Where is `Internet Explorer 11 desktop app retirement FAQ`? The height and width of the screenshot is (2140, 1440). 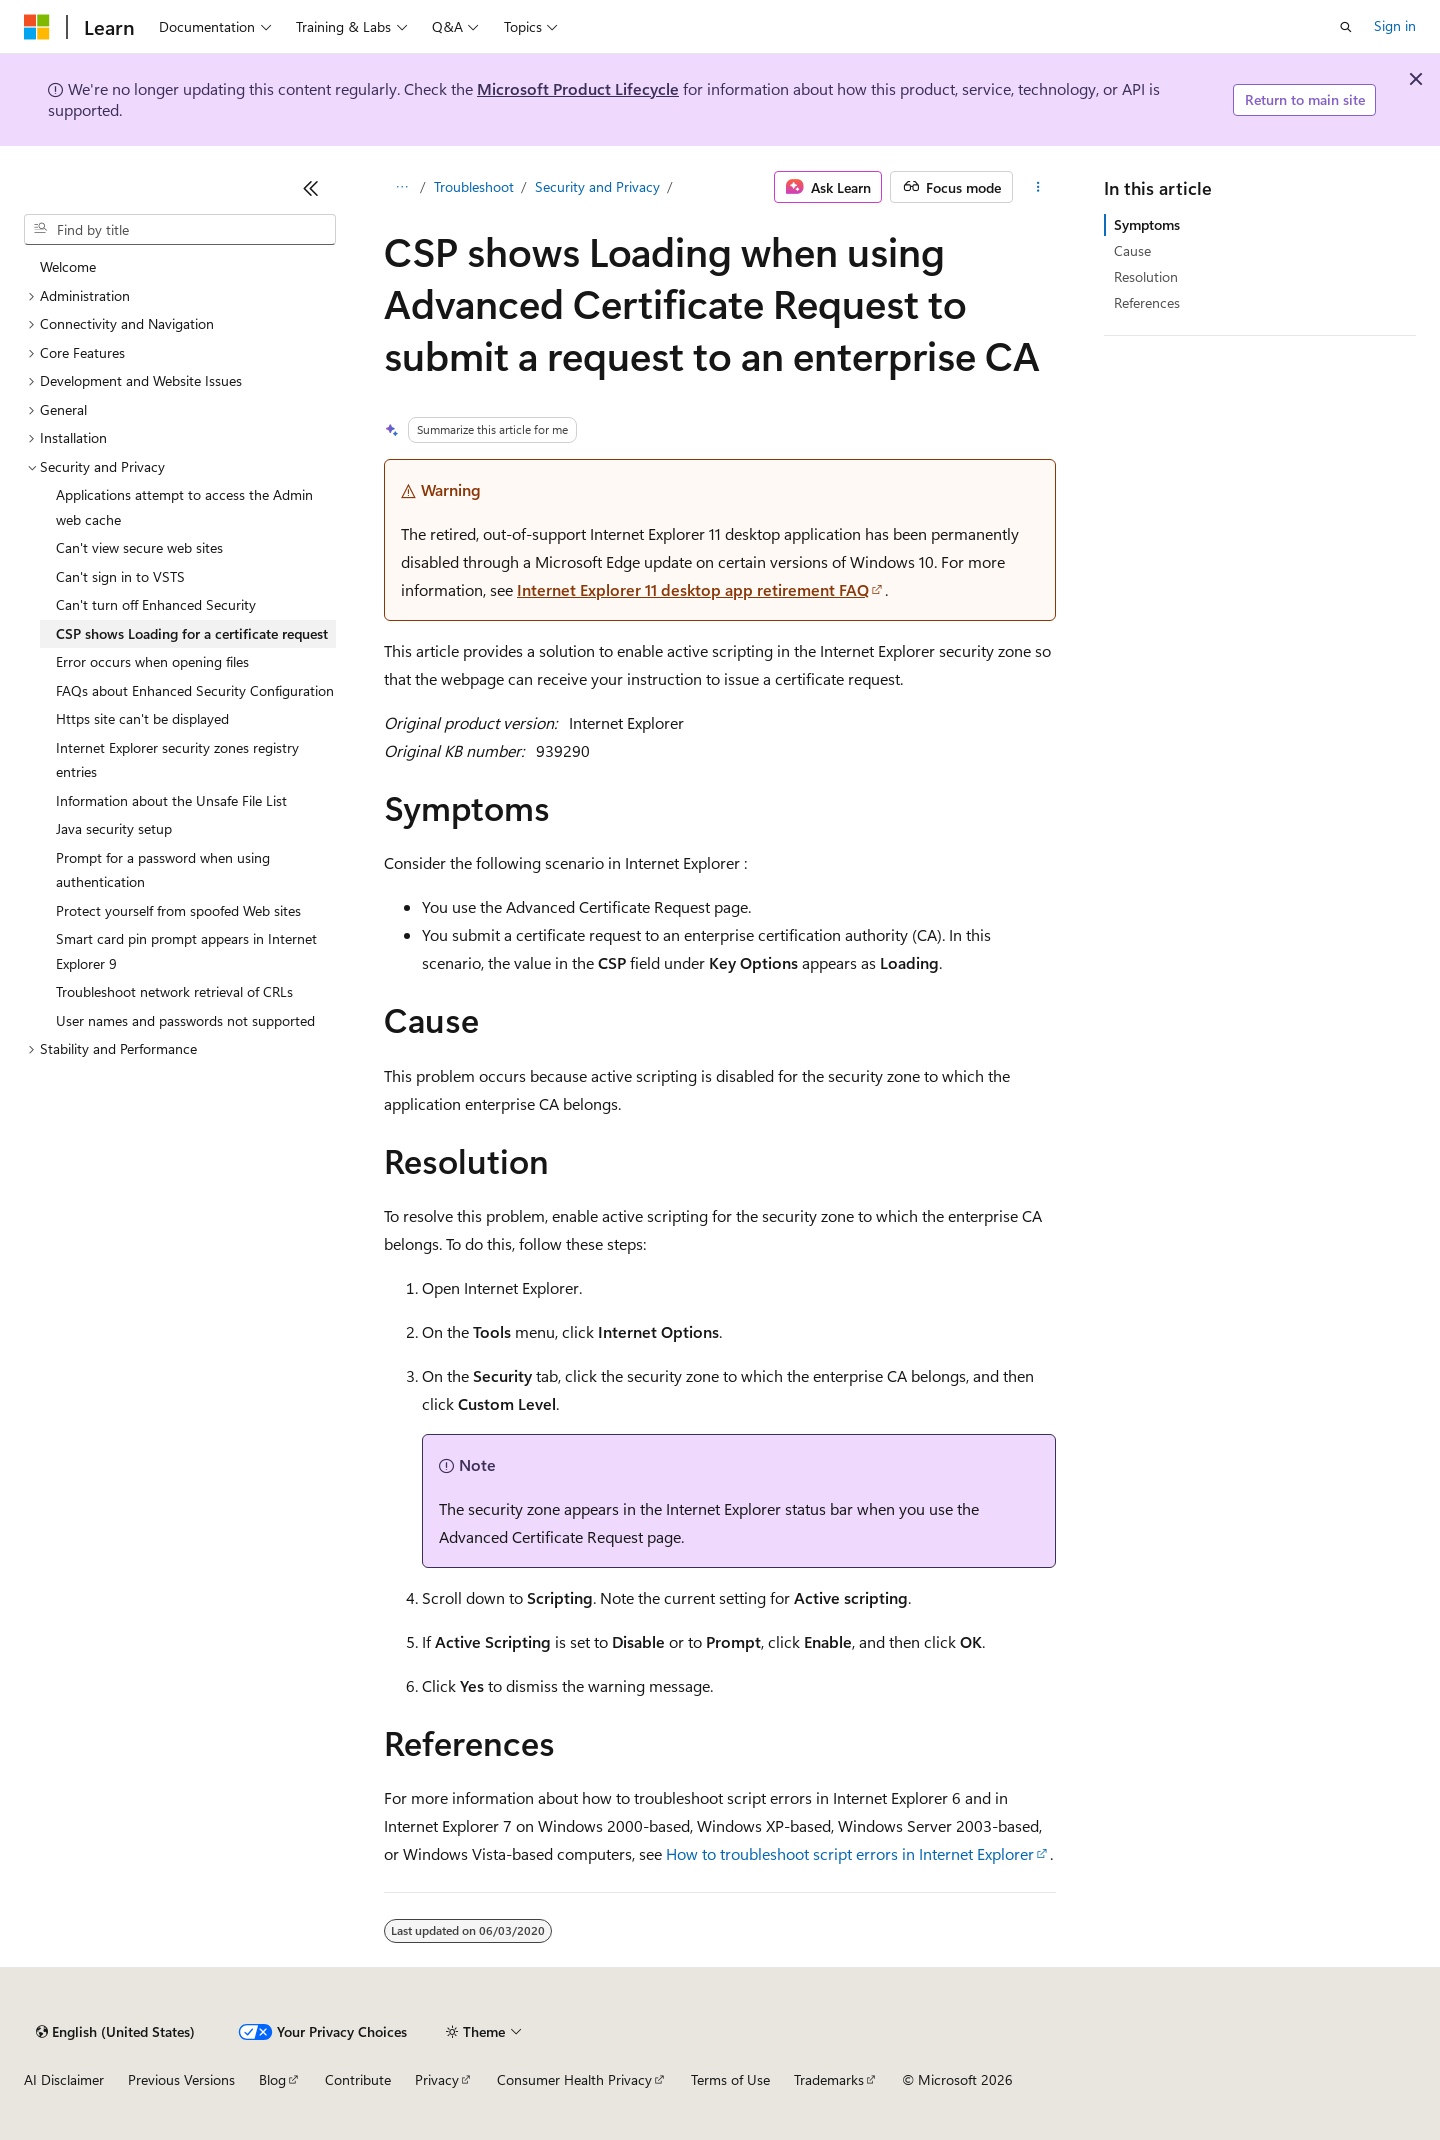 Internet Explorer 11 desktop app retirement FAQ is located at coordinates (693, 589).